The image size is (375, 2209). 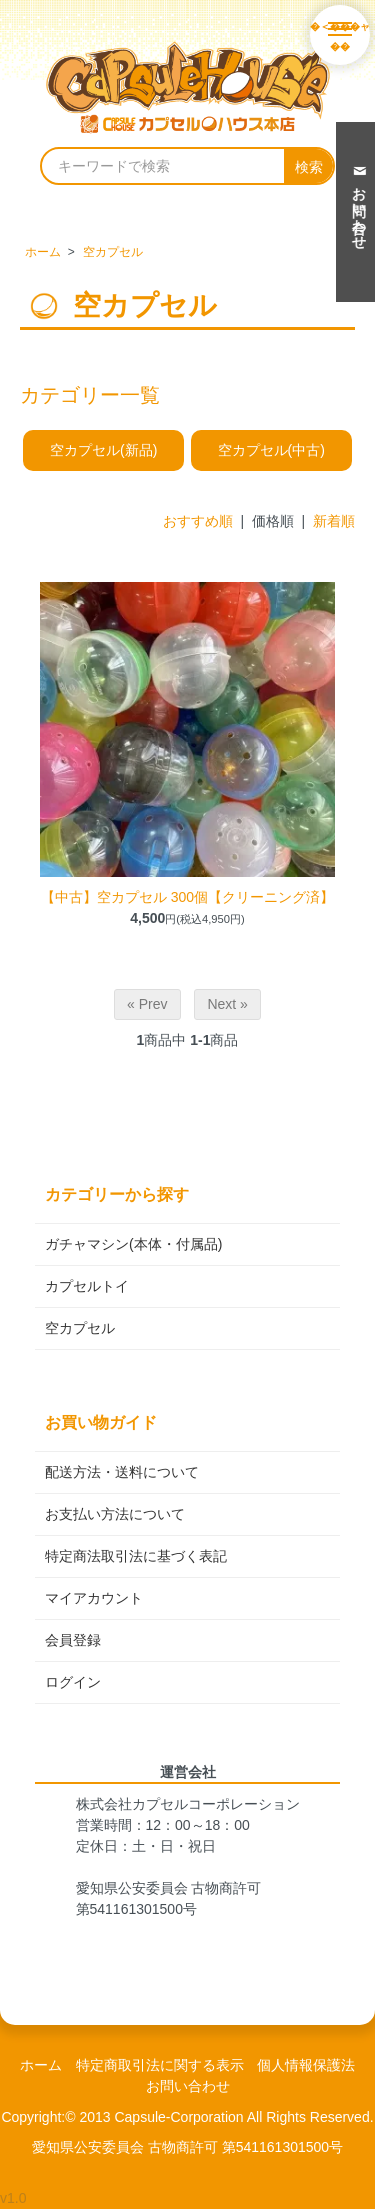 I want to click on 新着順, so click(x=334, y=521).